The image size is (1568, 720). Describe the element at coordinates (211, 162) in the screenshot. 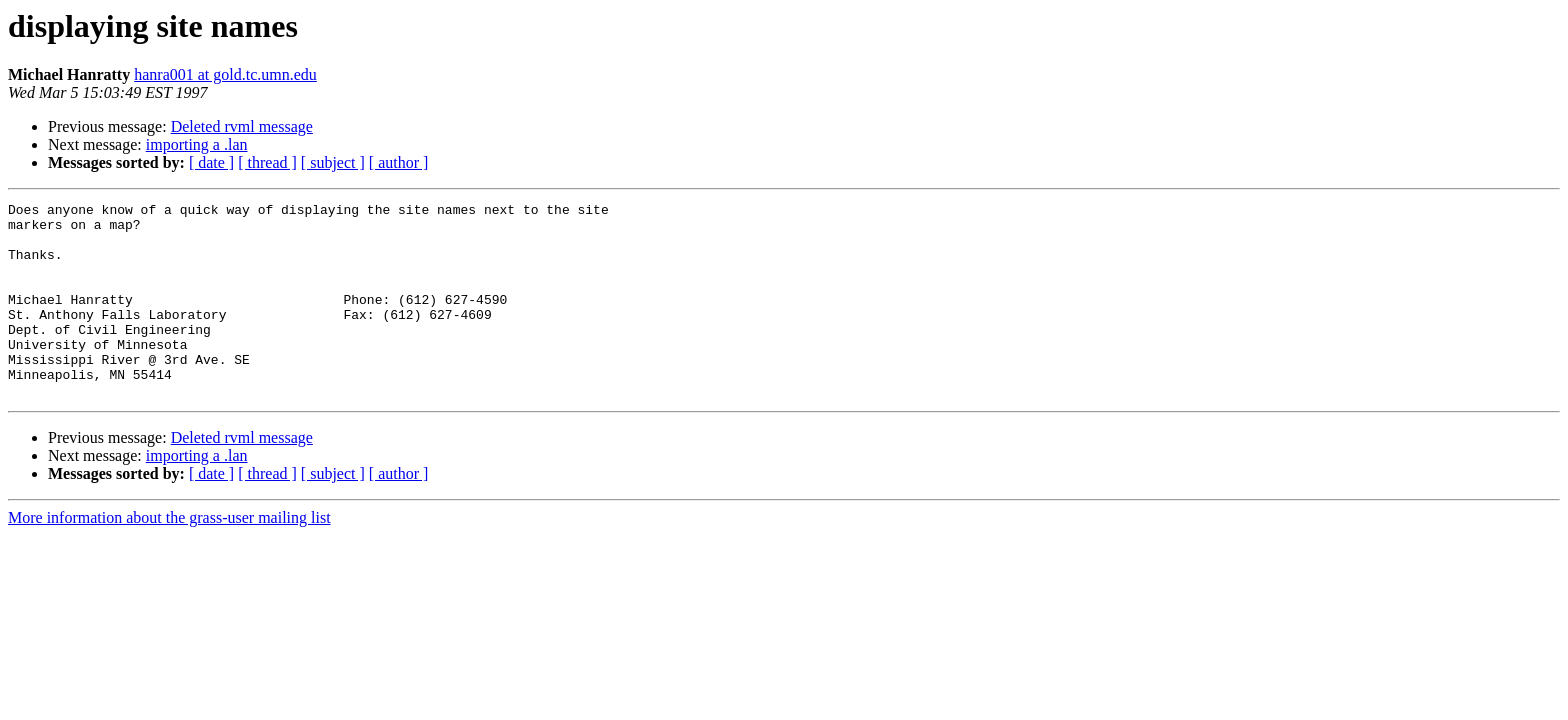

I see `[ date ]` at that location.